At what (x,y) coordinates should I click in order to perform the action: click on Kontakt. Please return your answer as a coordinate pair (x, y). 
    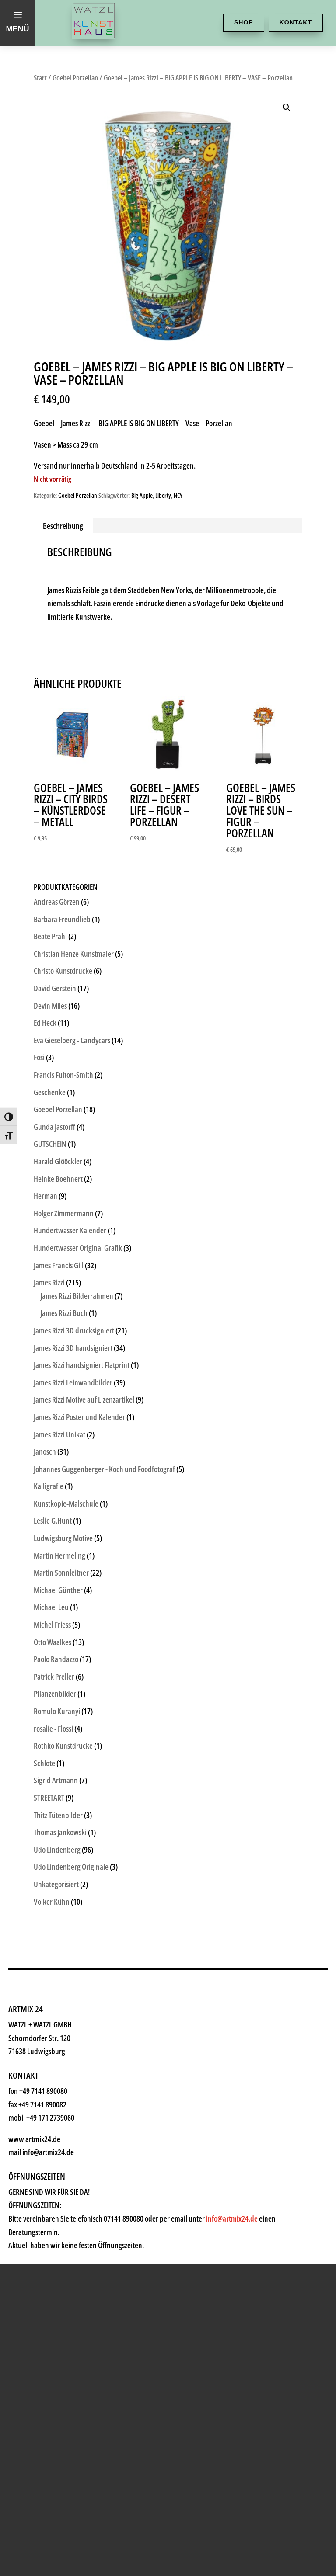
    Looking at the image, I should click on (296, 22).